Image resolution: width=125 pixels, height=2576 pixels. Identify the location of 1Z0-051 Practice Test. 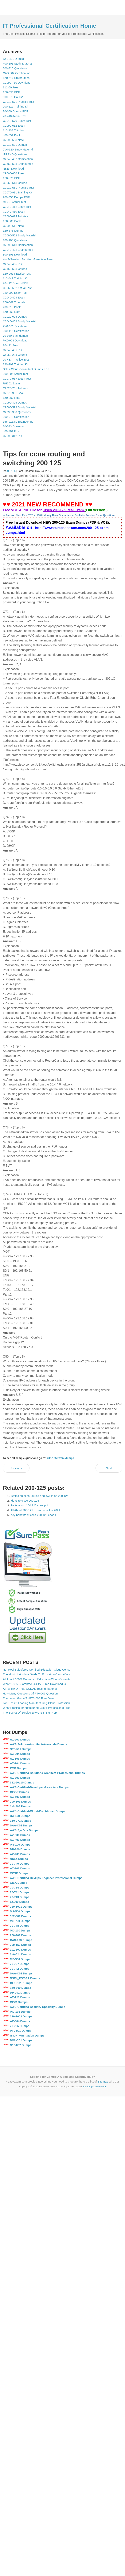
(17, 273).